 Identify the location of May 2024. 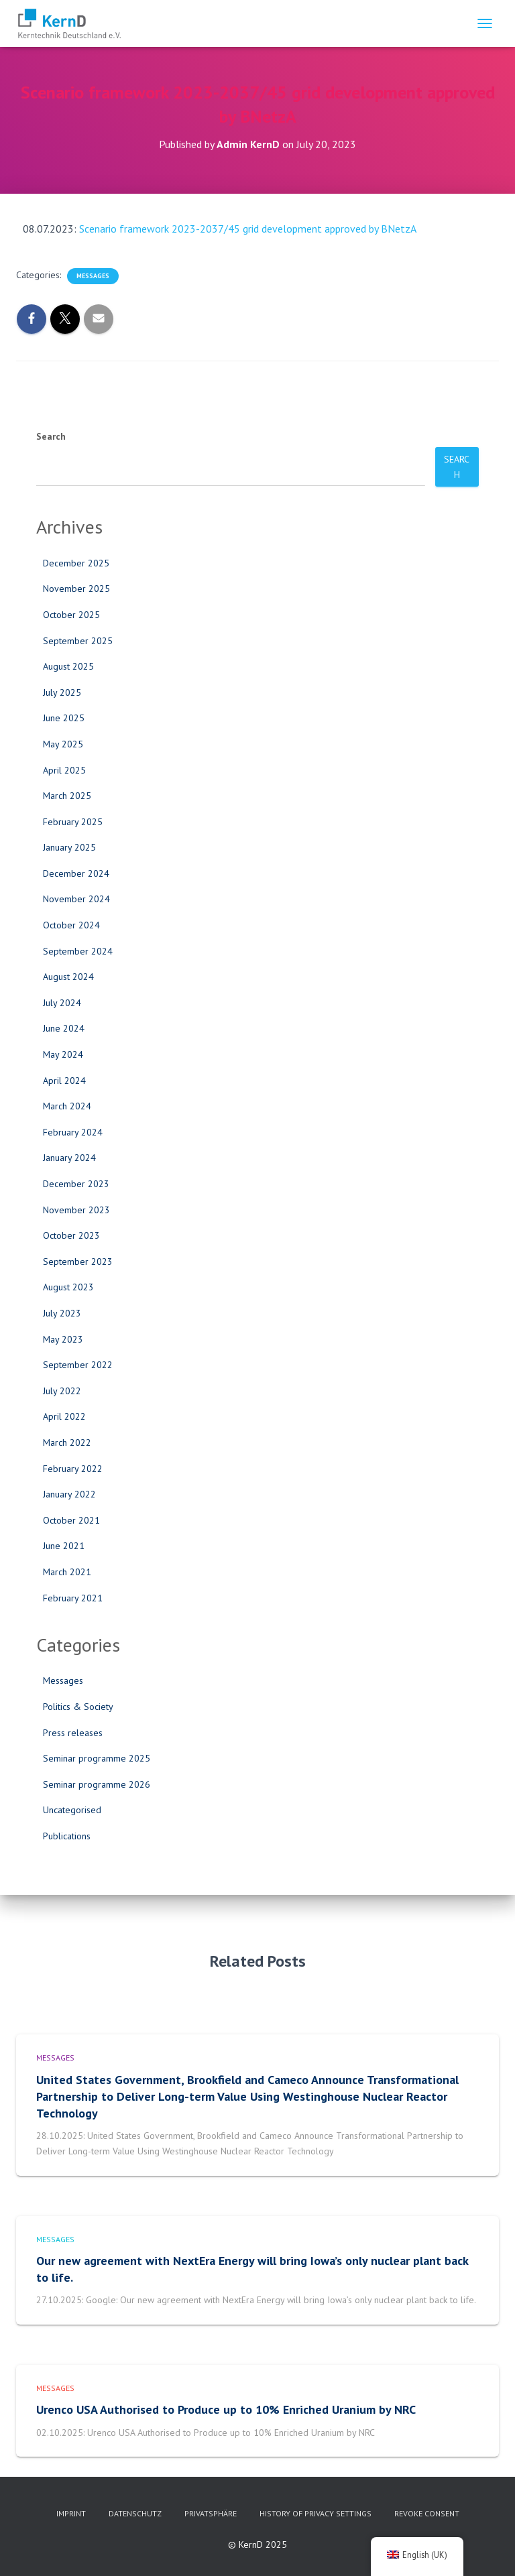
(63, 1054).